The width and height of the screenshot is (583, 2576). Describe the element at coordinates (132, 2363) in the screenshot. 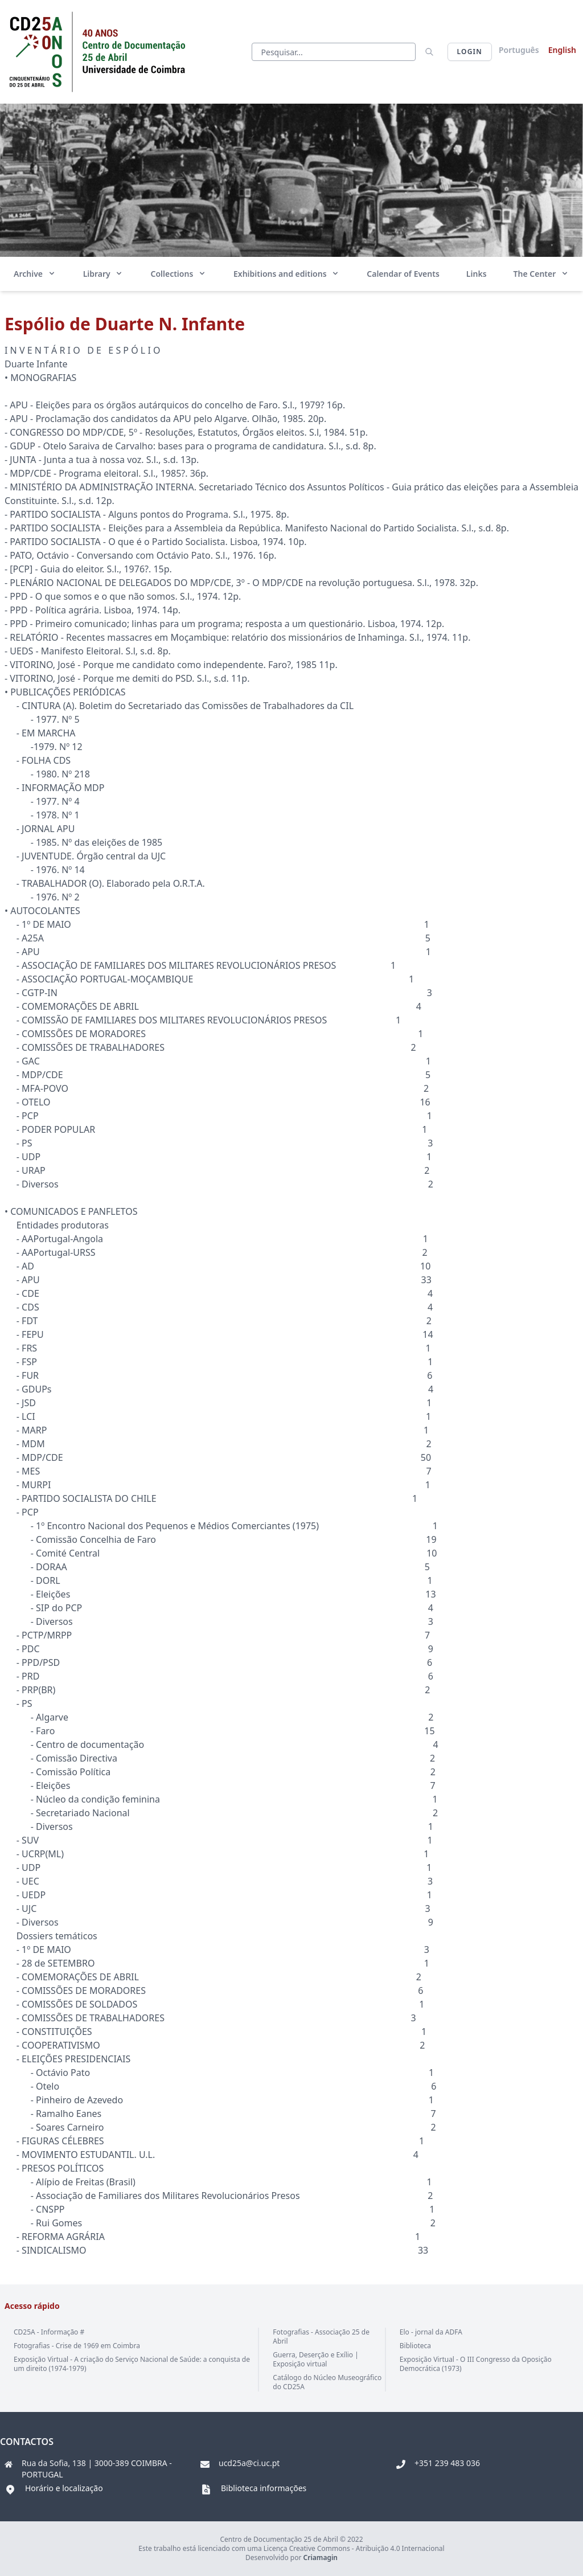

I see `Exposição Virtual - A criação do Serviço Nacional de Saúde: a conquista de um direito (1974-1979)` at that location.